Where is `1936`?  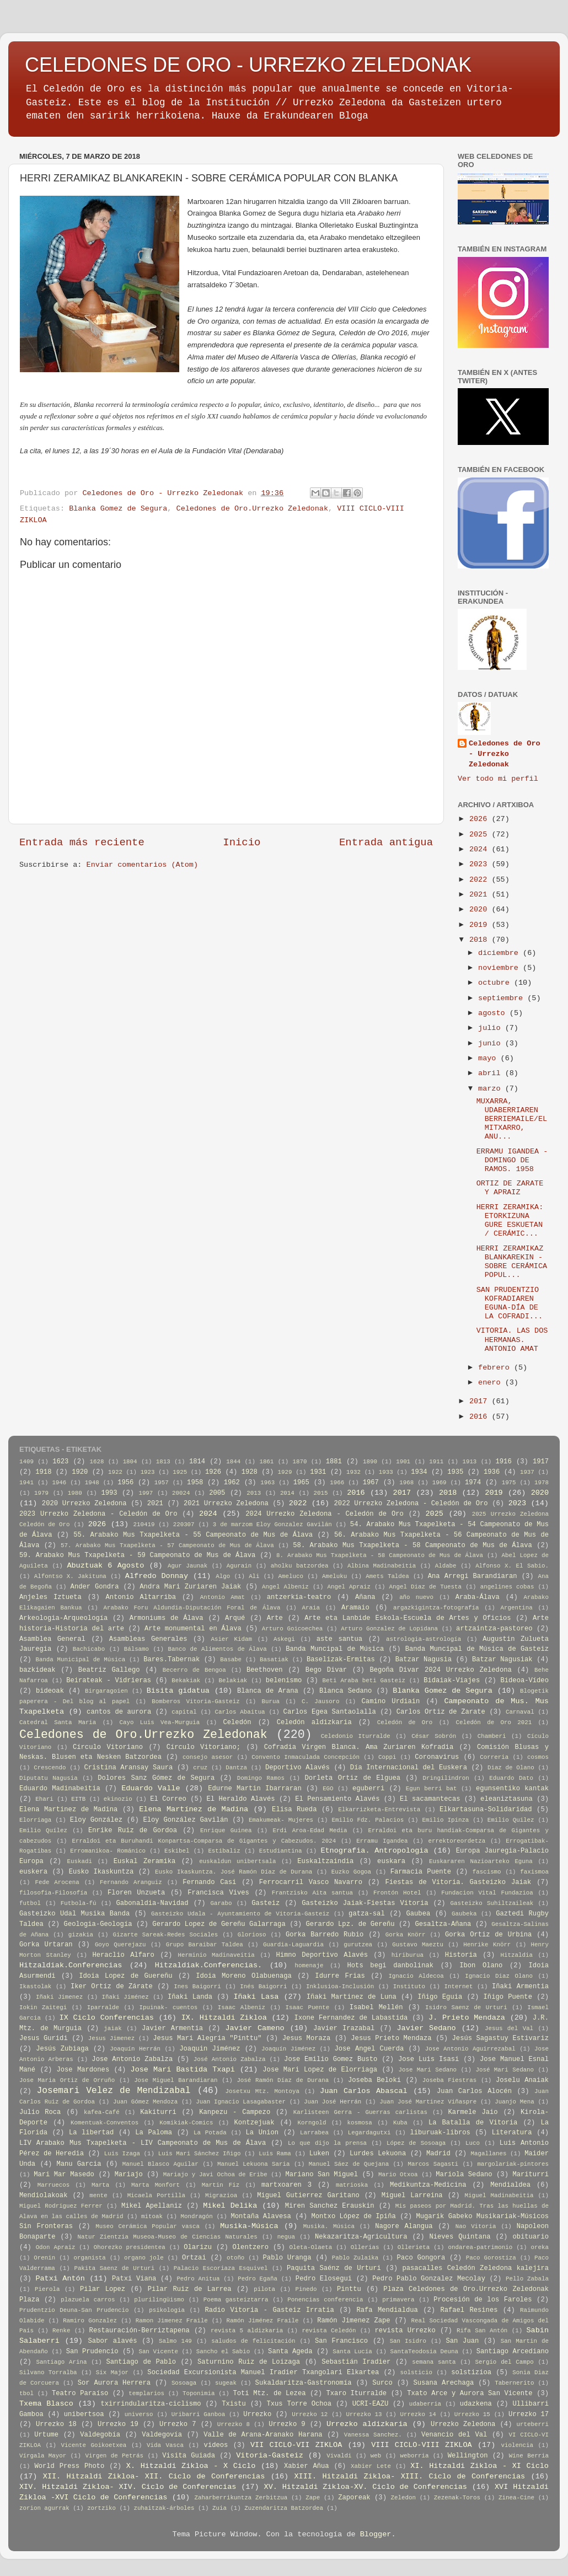 1936 is located at coordinates (492, 1472).